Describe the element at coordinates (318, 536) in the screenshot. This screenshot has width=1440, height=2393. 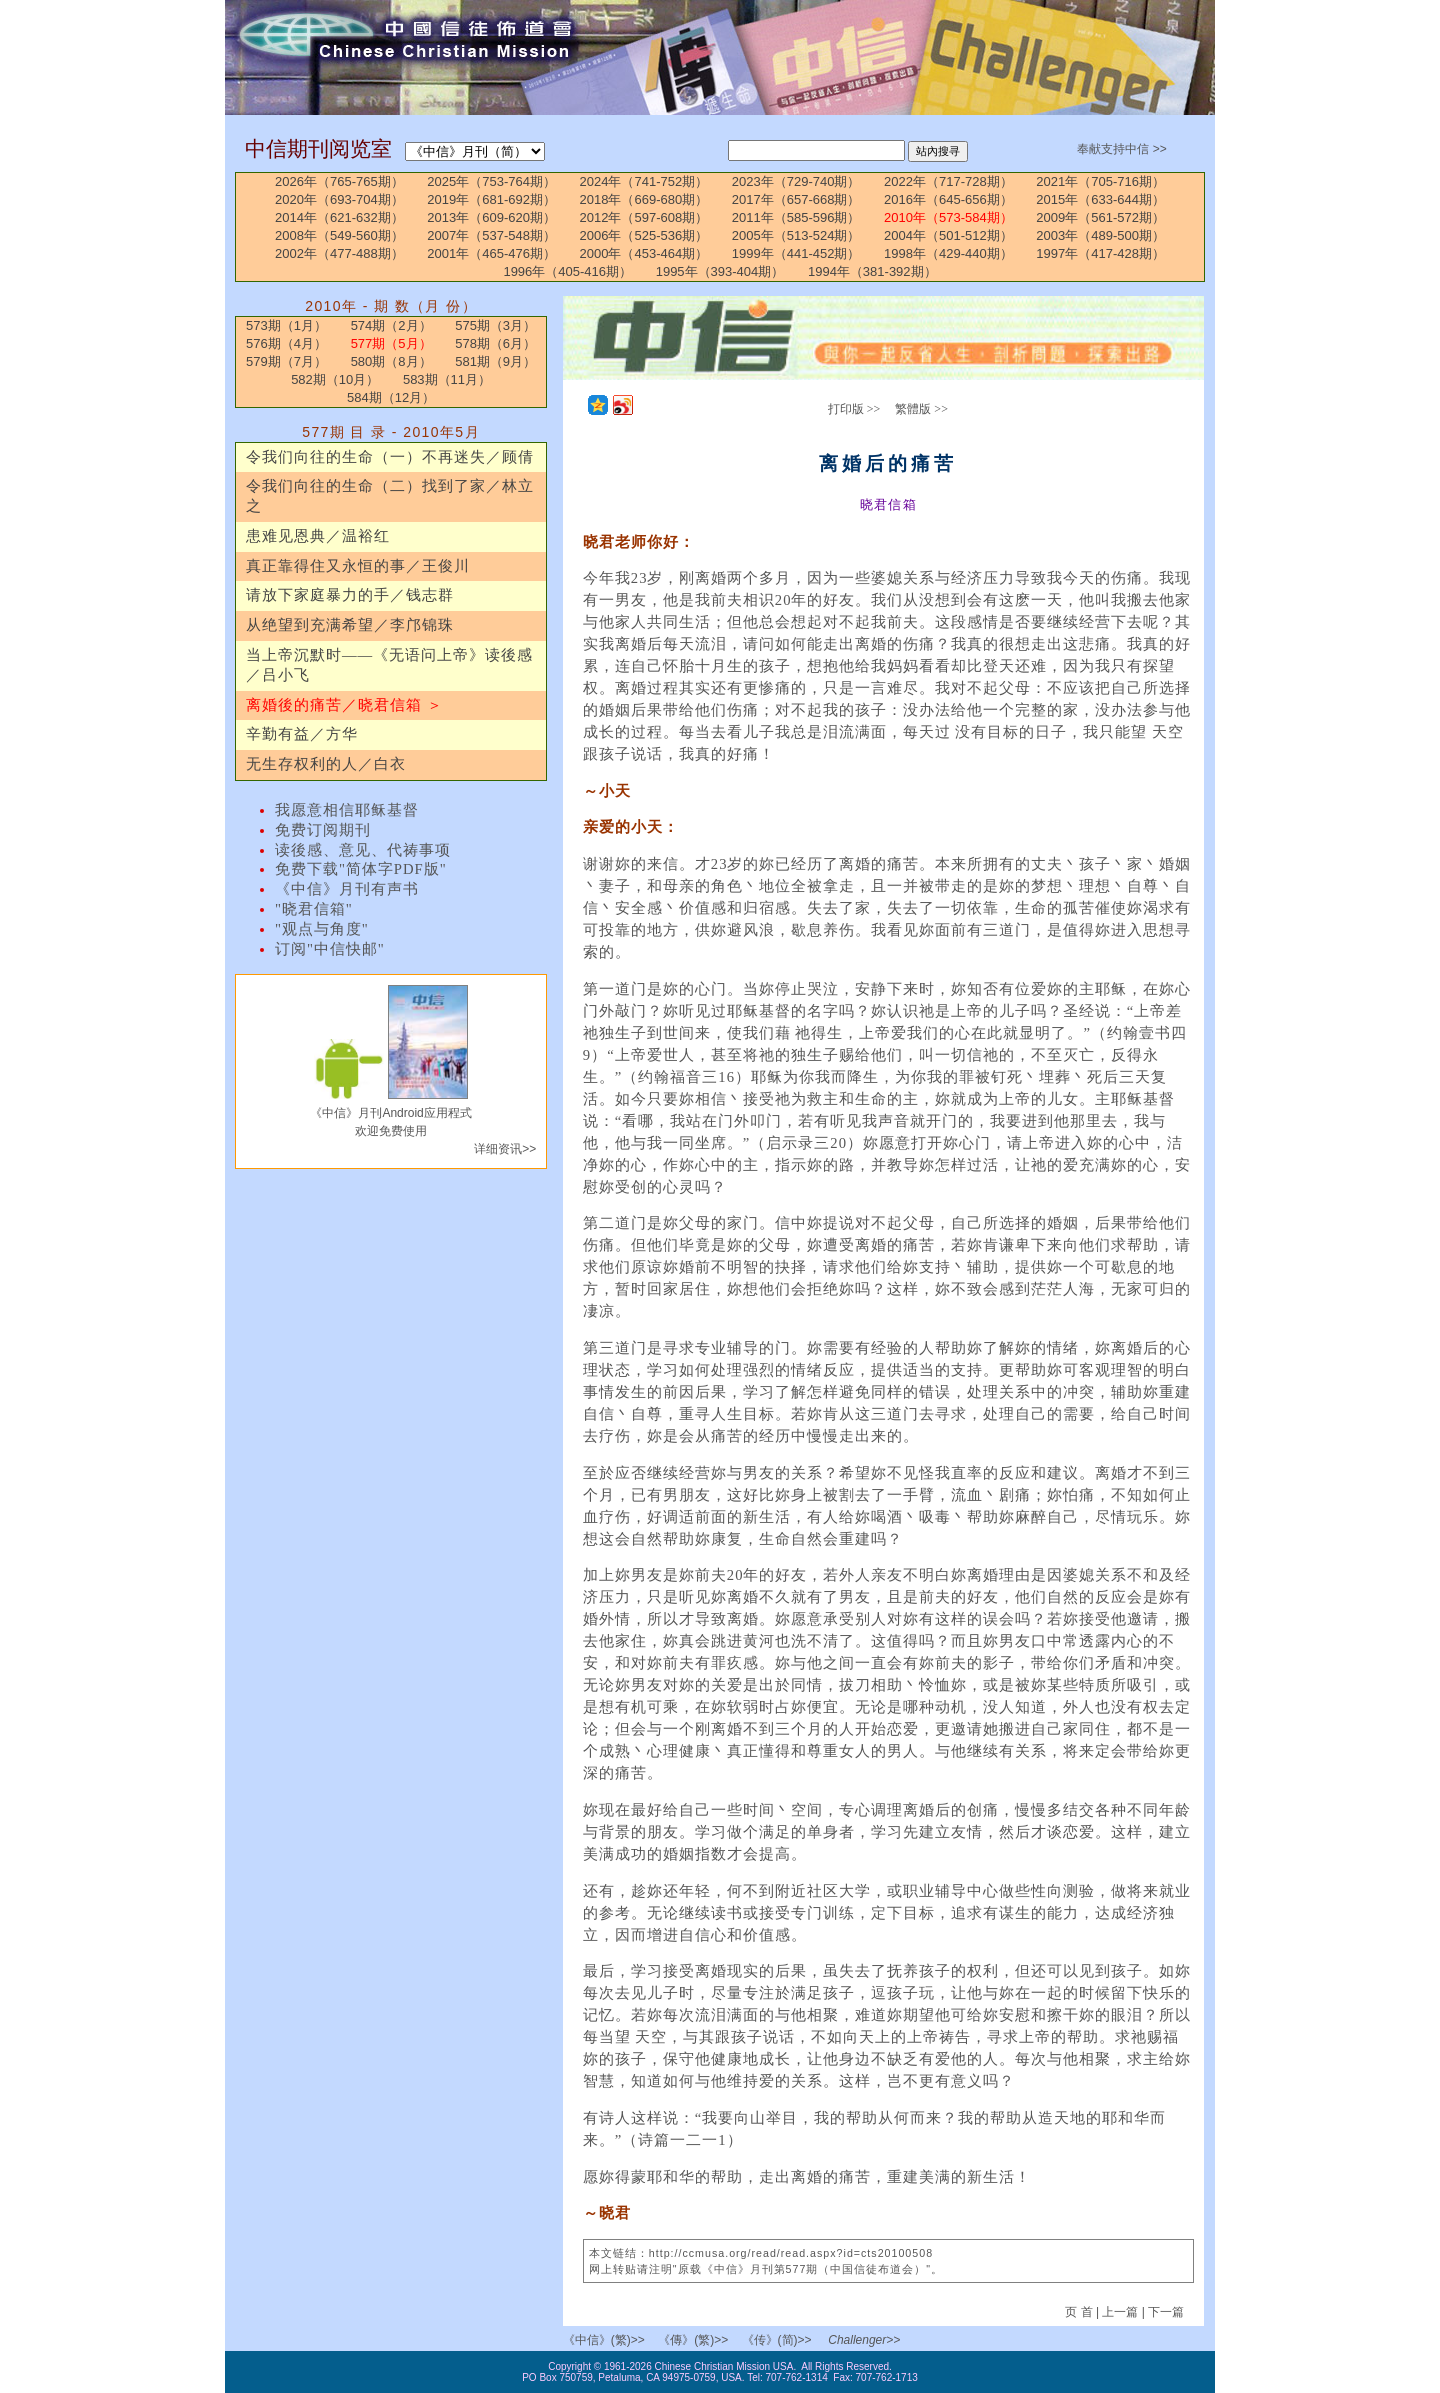
I see `患难见恩典／温裕红` at that location.